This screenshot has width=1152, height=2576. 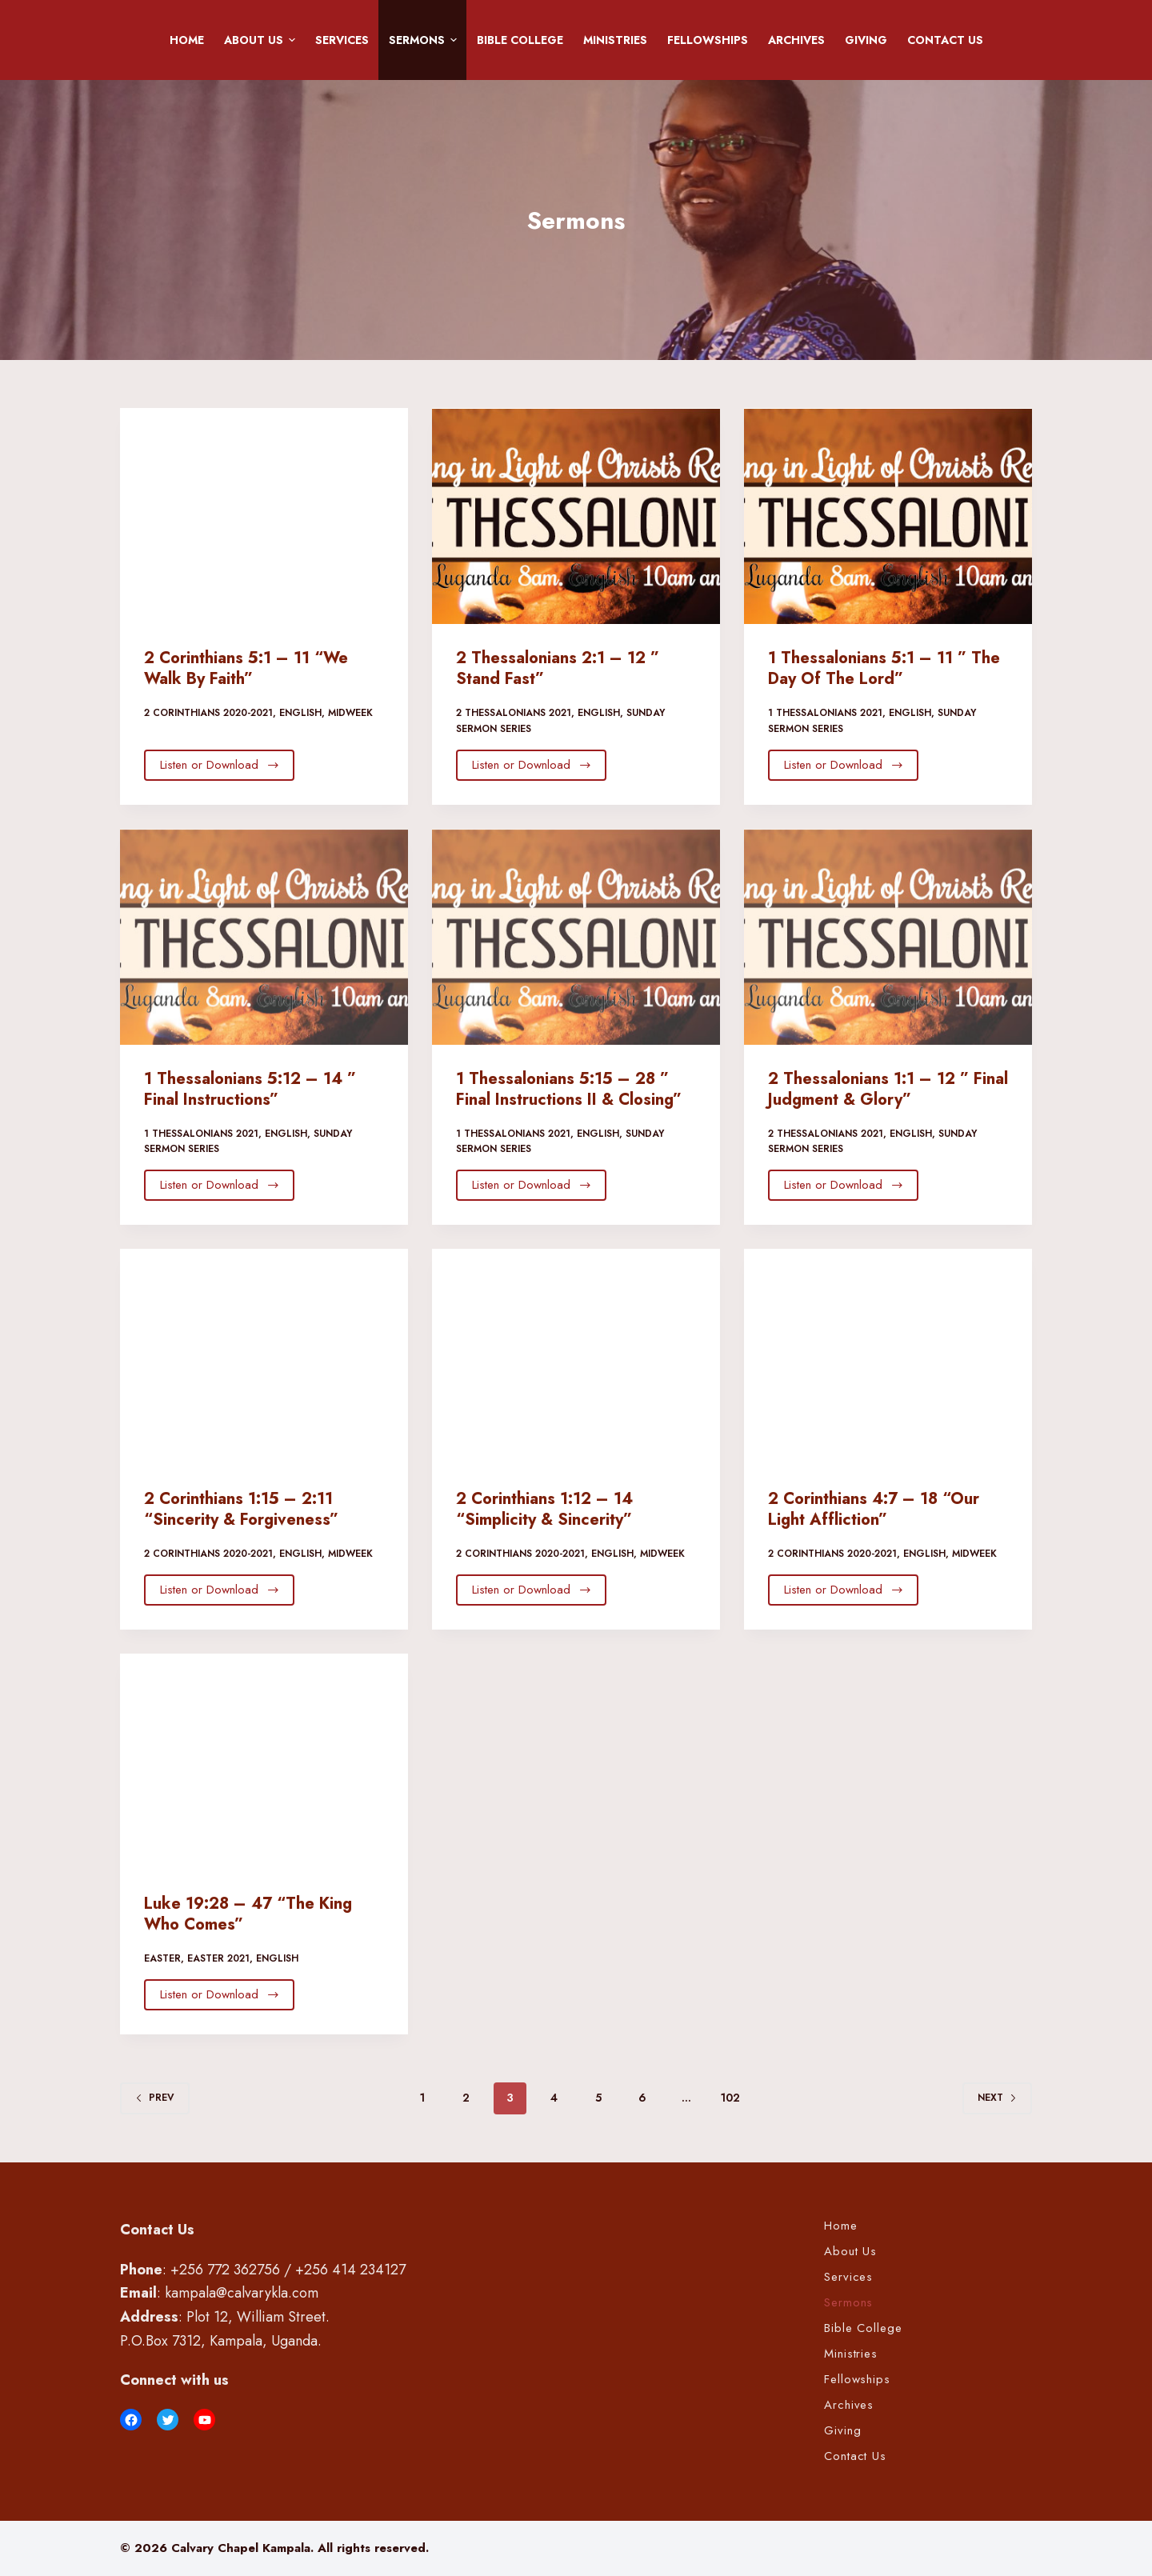 I want to click on Luke 19:28 – 47 “The King Who Comes”, so click(x=248, y=1914).